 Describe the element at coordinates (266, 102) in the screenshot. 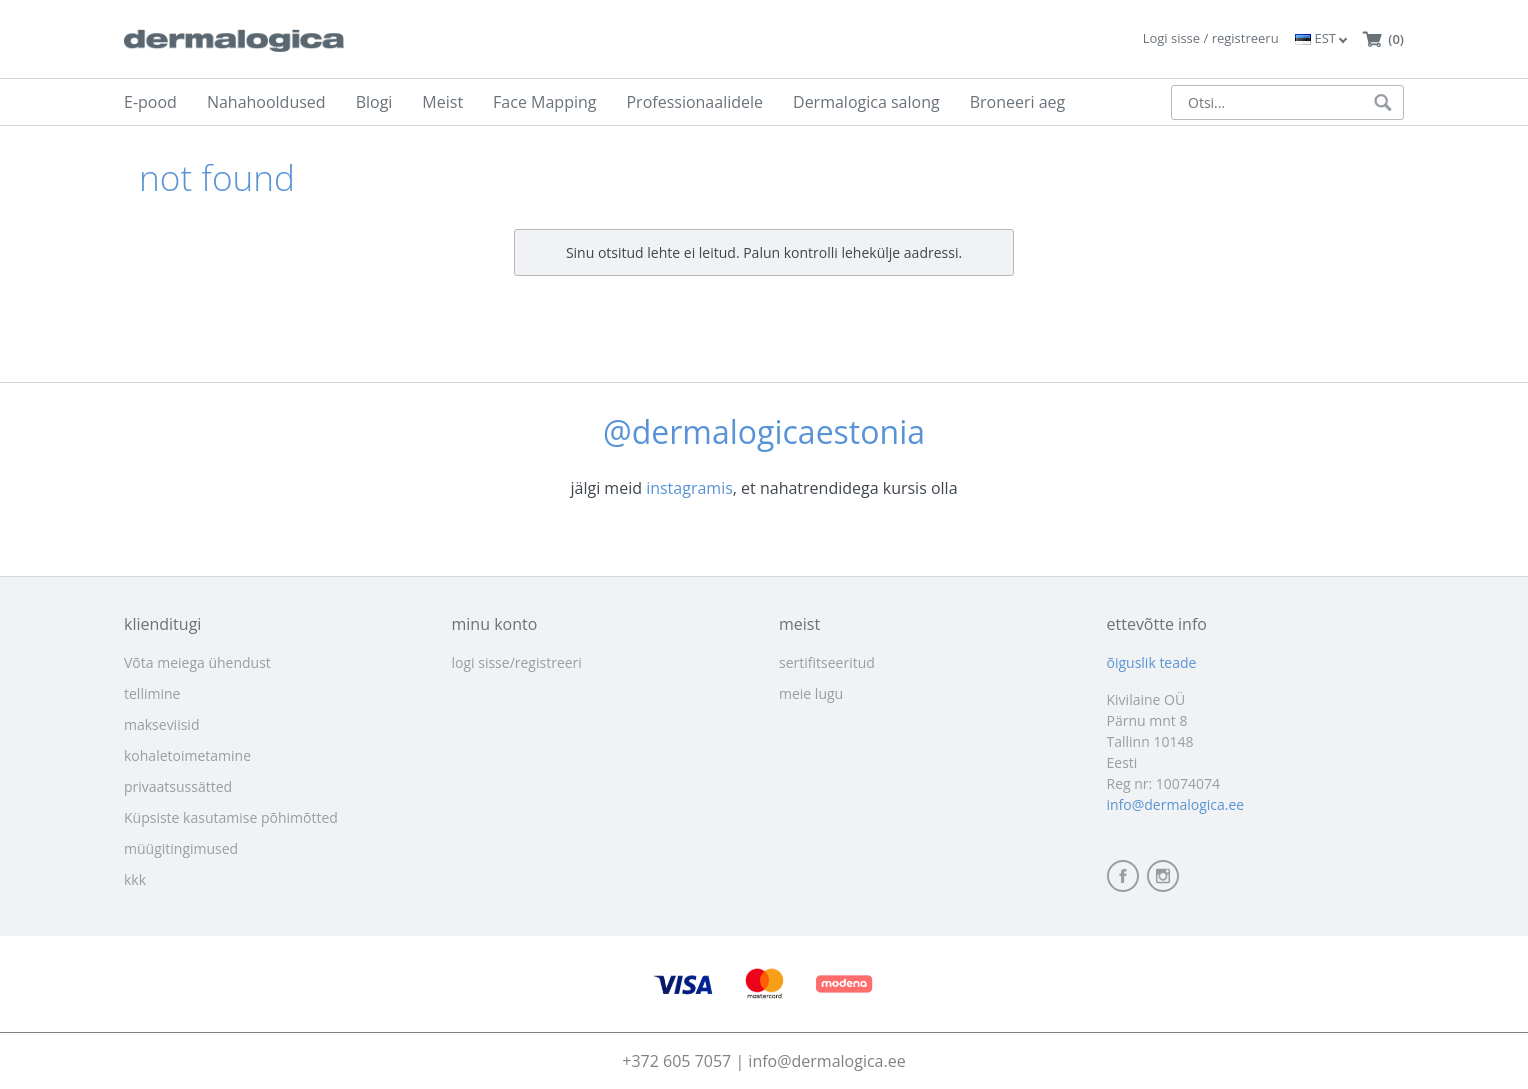

I see `Nahahooldused` at that location.